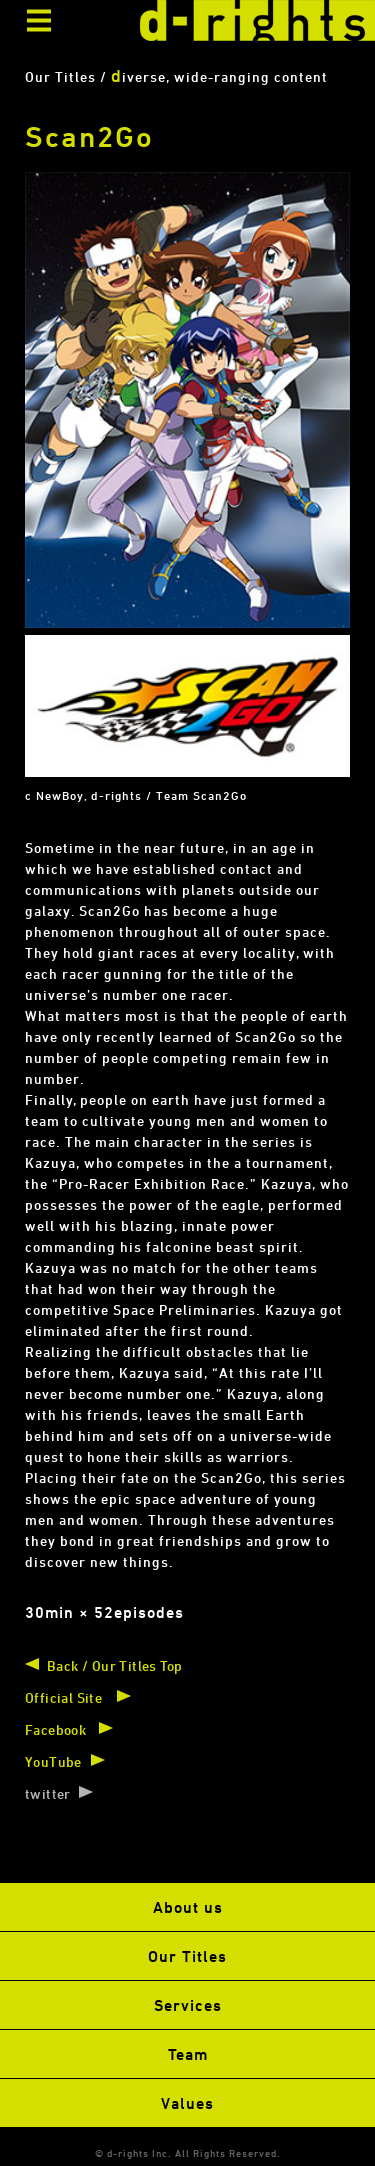 The height and width of the screenshot is (2166, 375). I want to click on Back / Our Titles Top, so click(114, 1665).